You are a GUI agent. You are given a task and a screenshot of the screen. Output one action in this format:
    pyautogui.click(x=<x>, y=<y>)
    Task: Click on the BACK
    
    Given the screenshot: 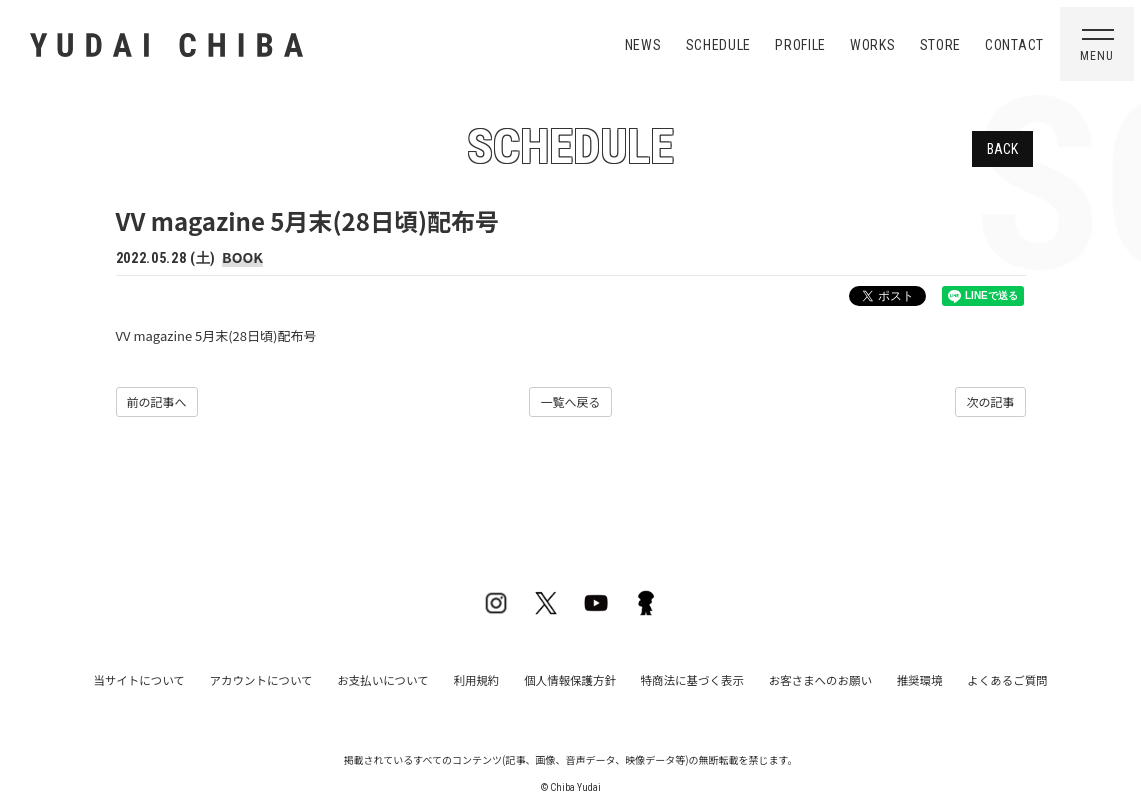 What is the action you would take?
    pyautogui.click(x=1002, y=149)
    